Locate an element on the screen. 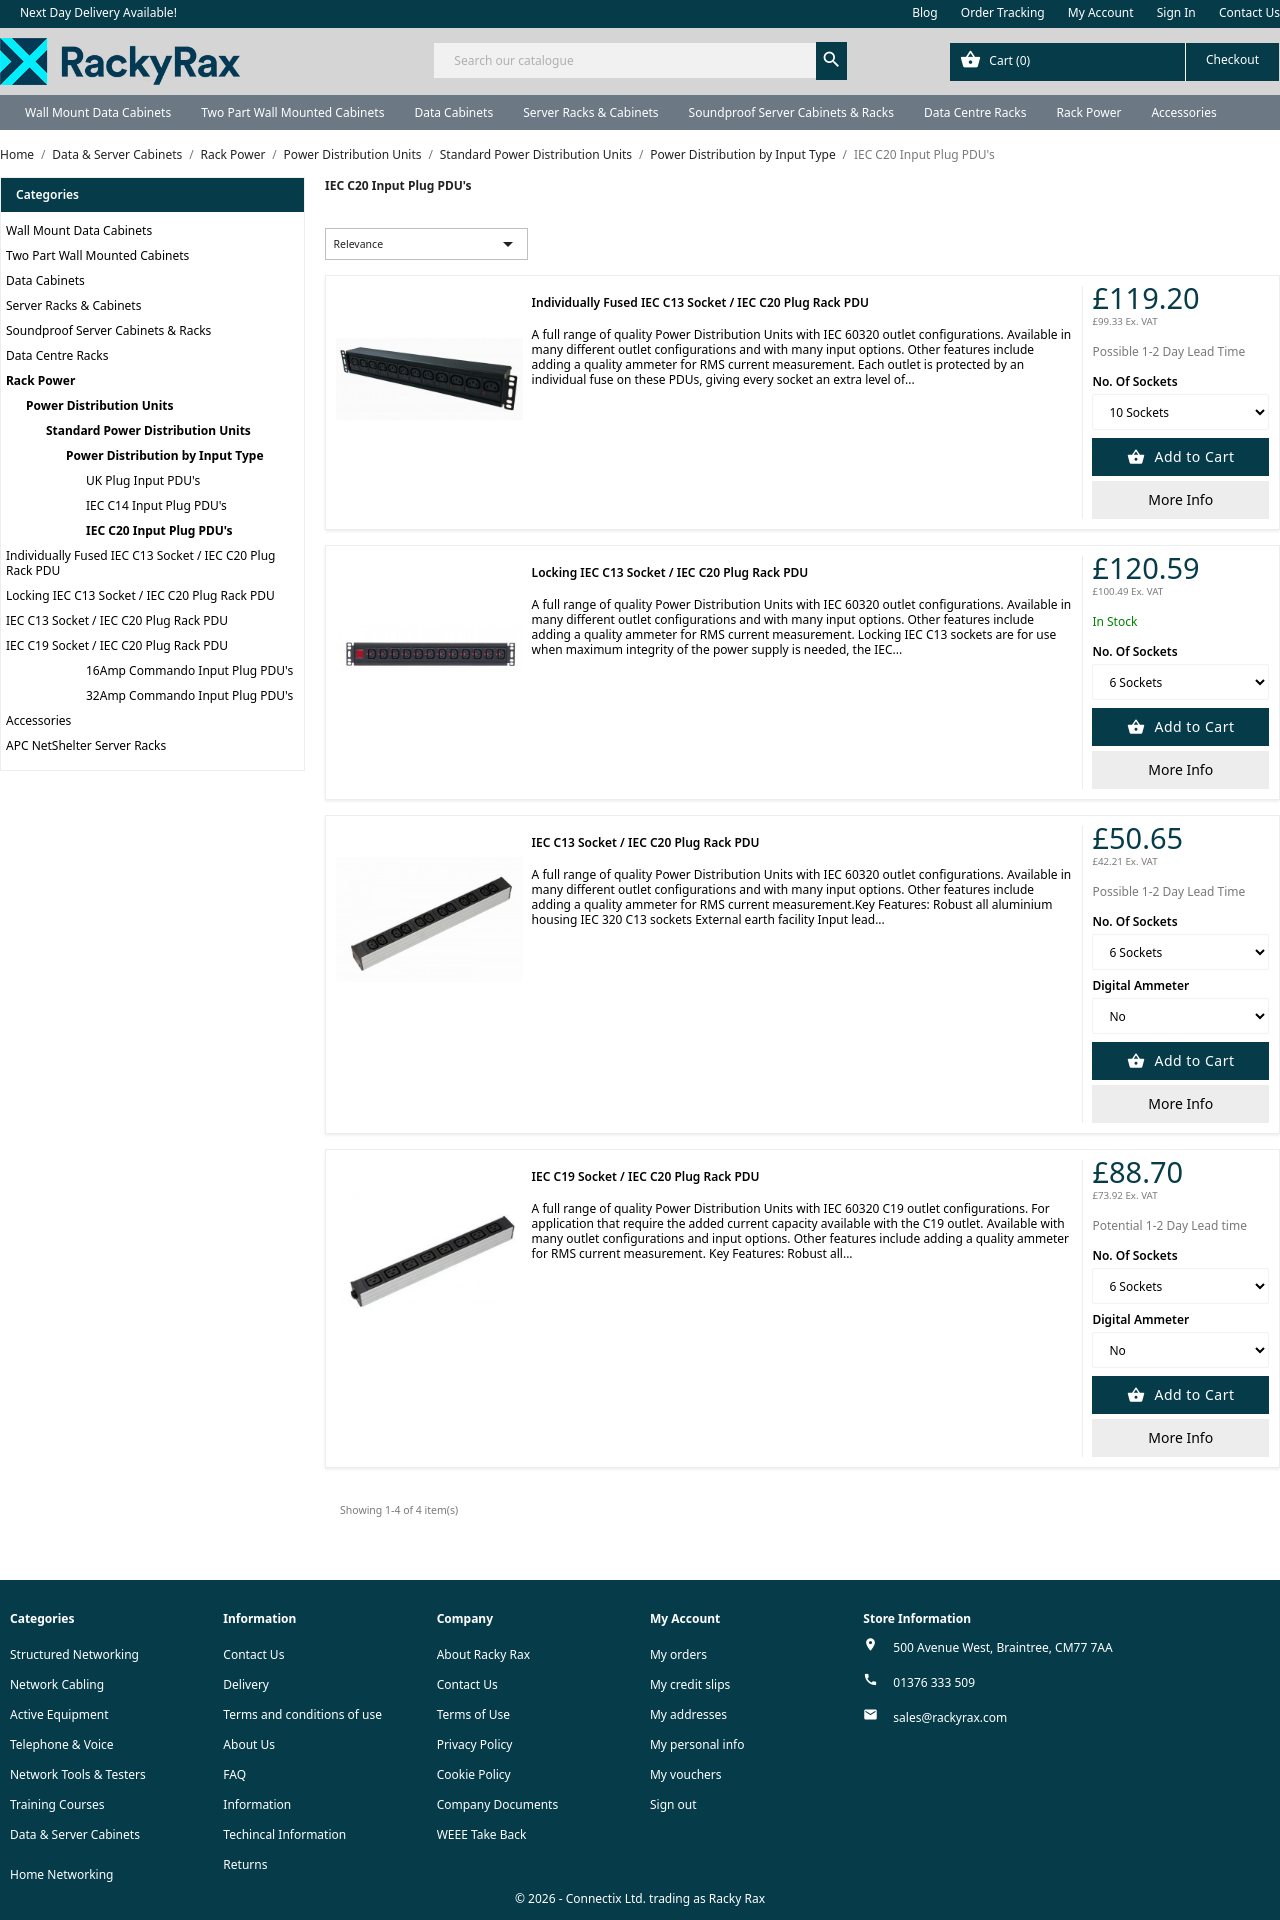  IEC C13 Socket / IEC C20 Plug Rack PDU is located at coordinates (117, 620).